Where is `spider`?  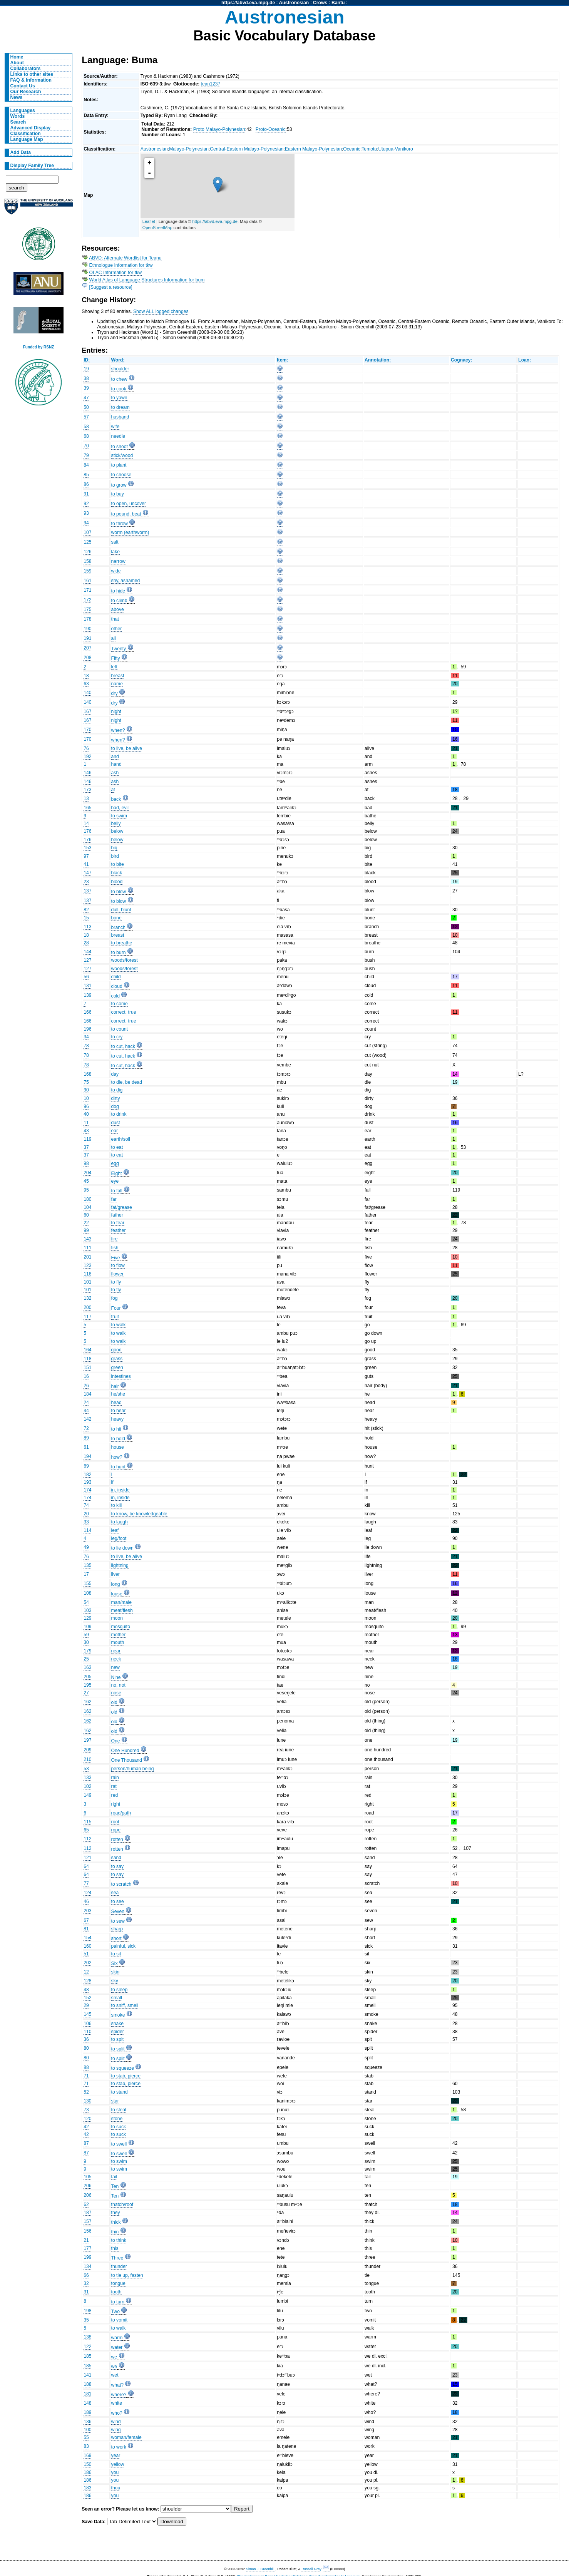
spider is located at coordinates (117, 2031).